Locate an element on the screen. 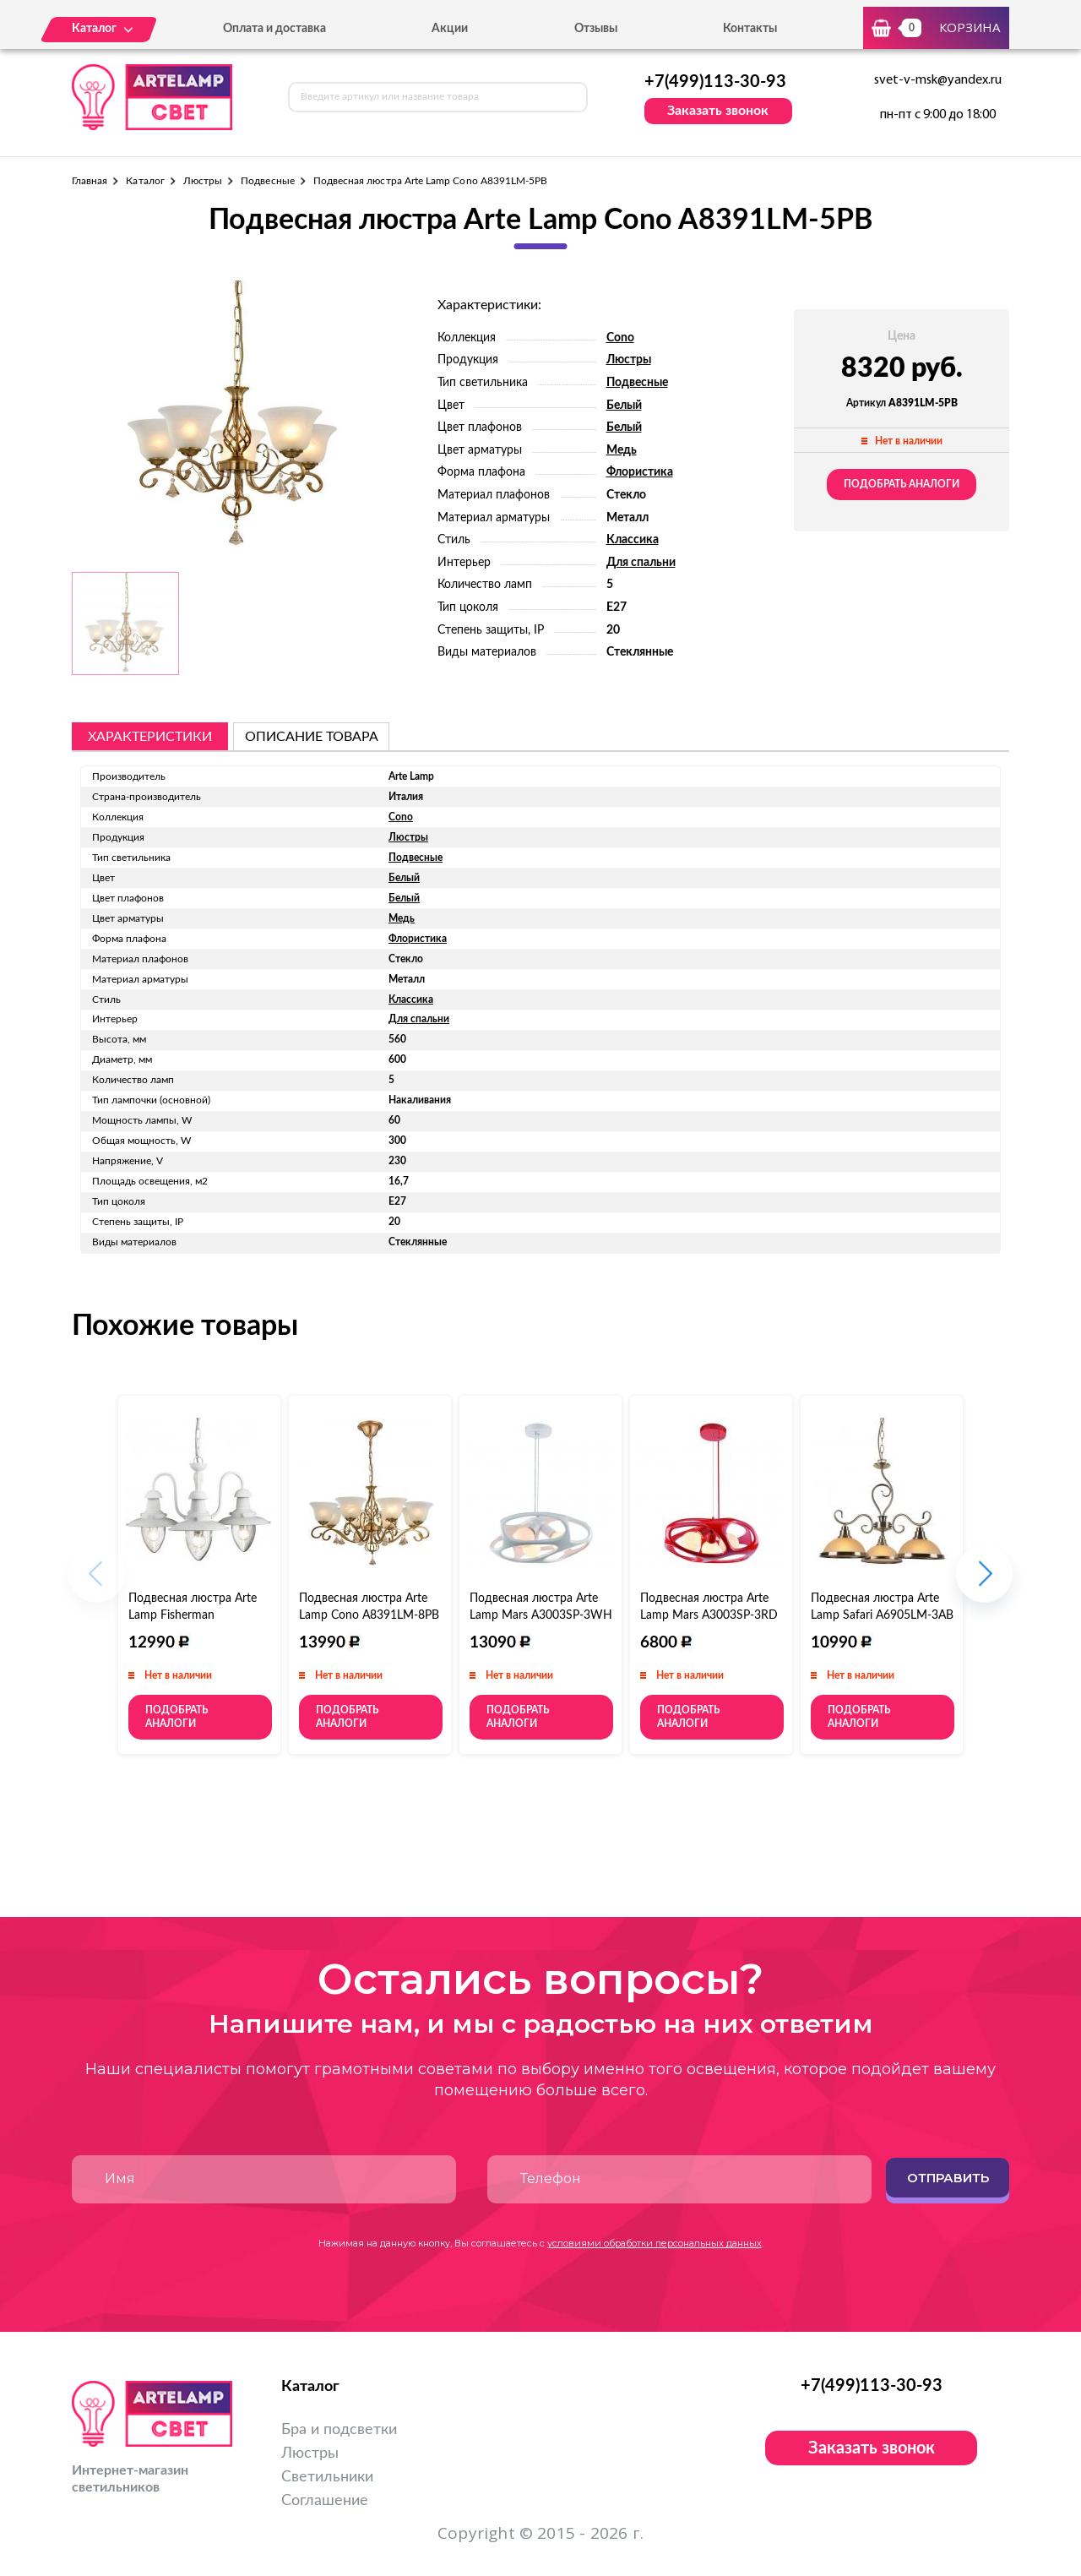  Белый is located at coordinates (624, 405).